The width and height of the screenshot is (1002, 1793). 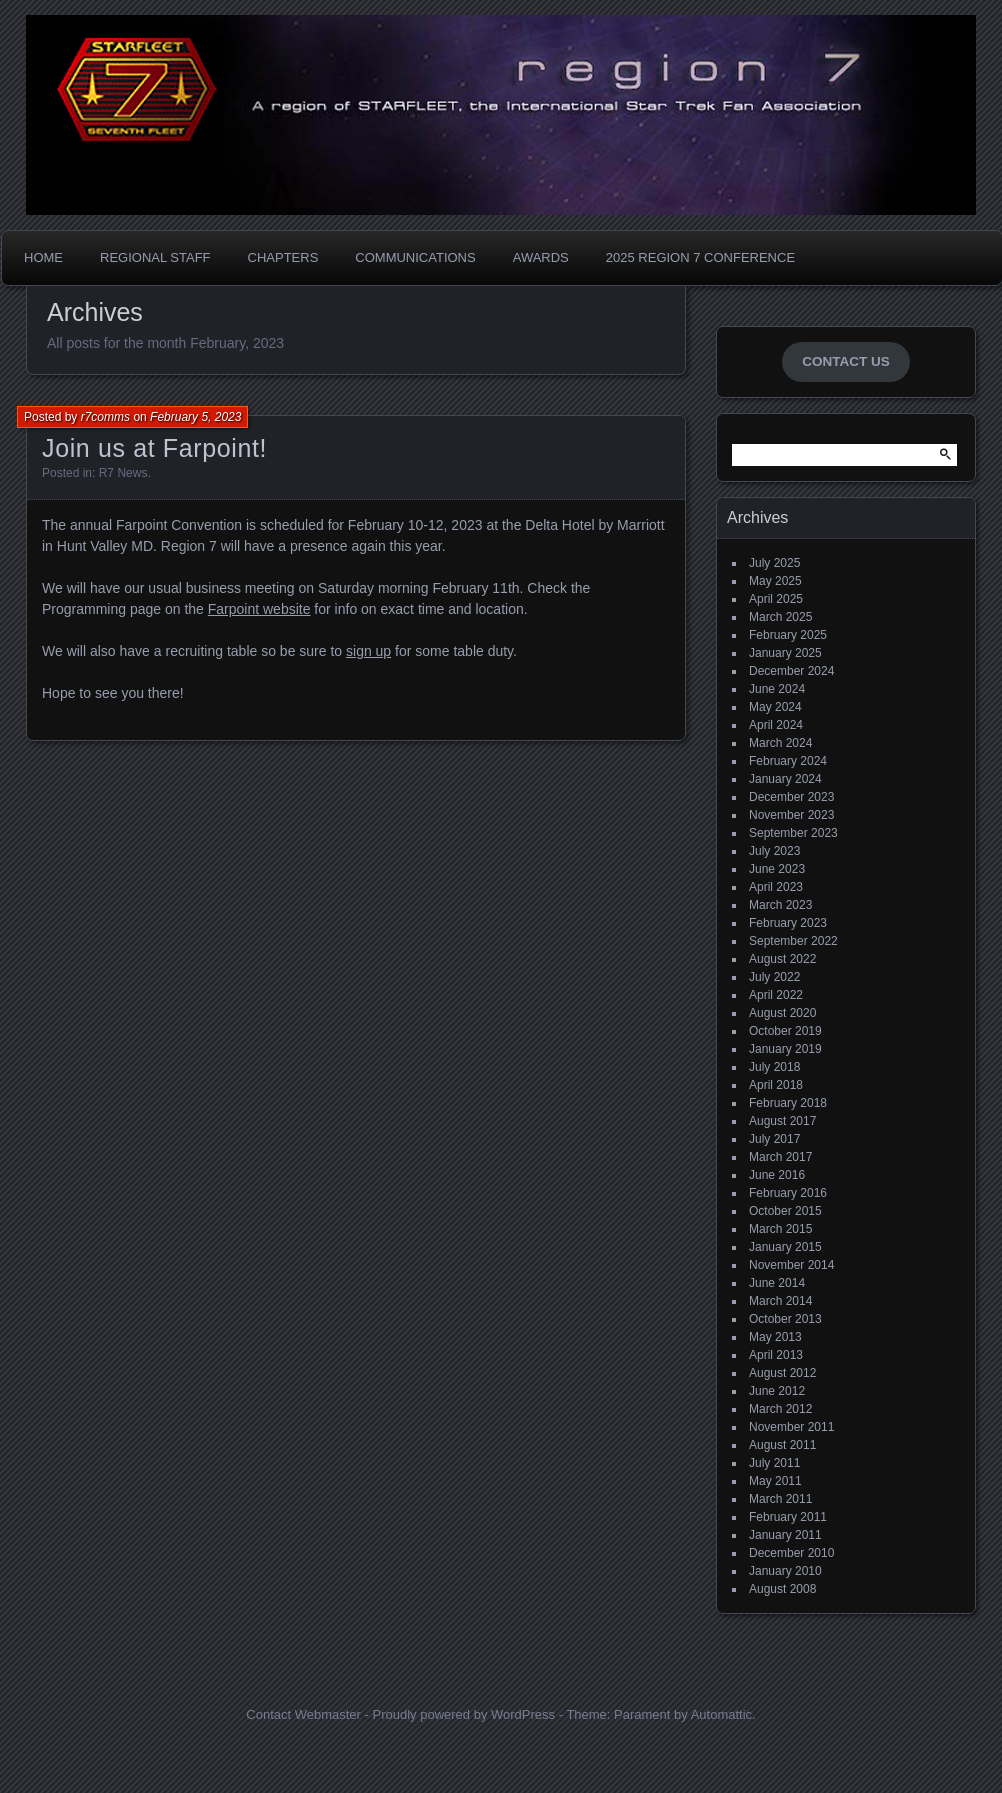 I want to click on September 2022, so click(x=793, y=941).